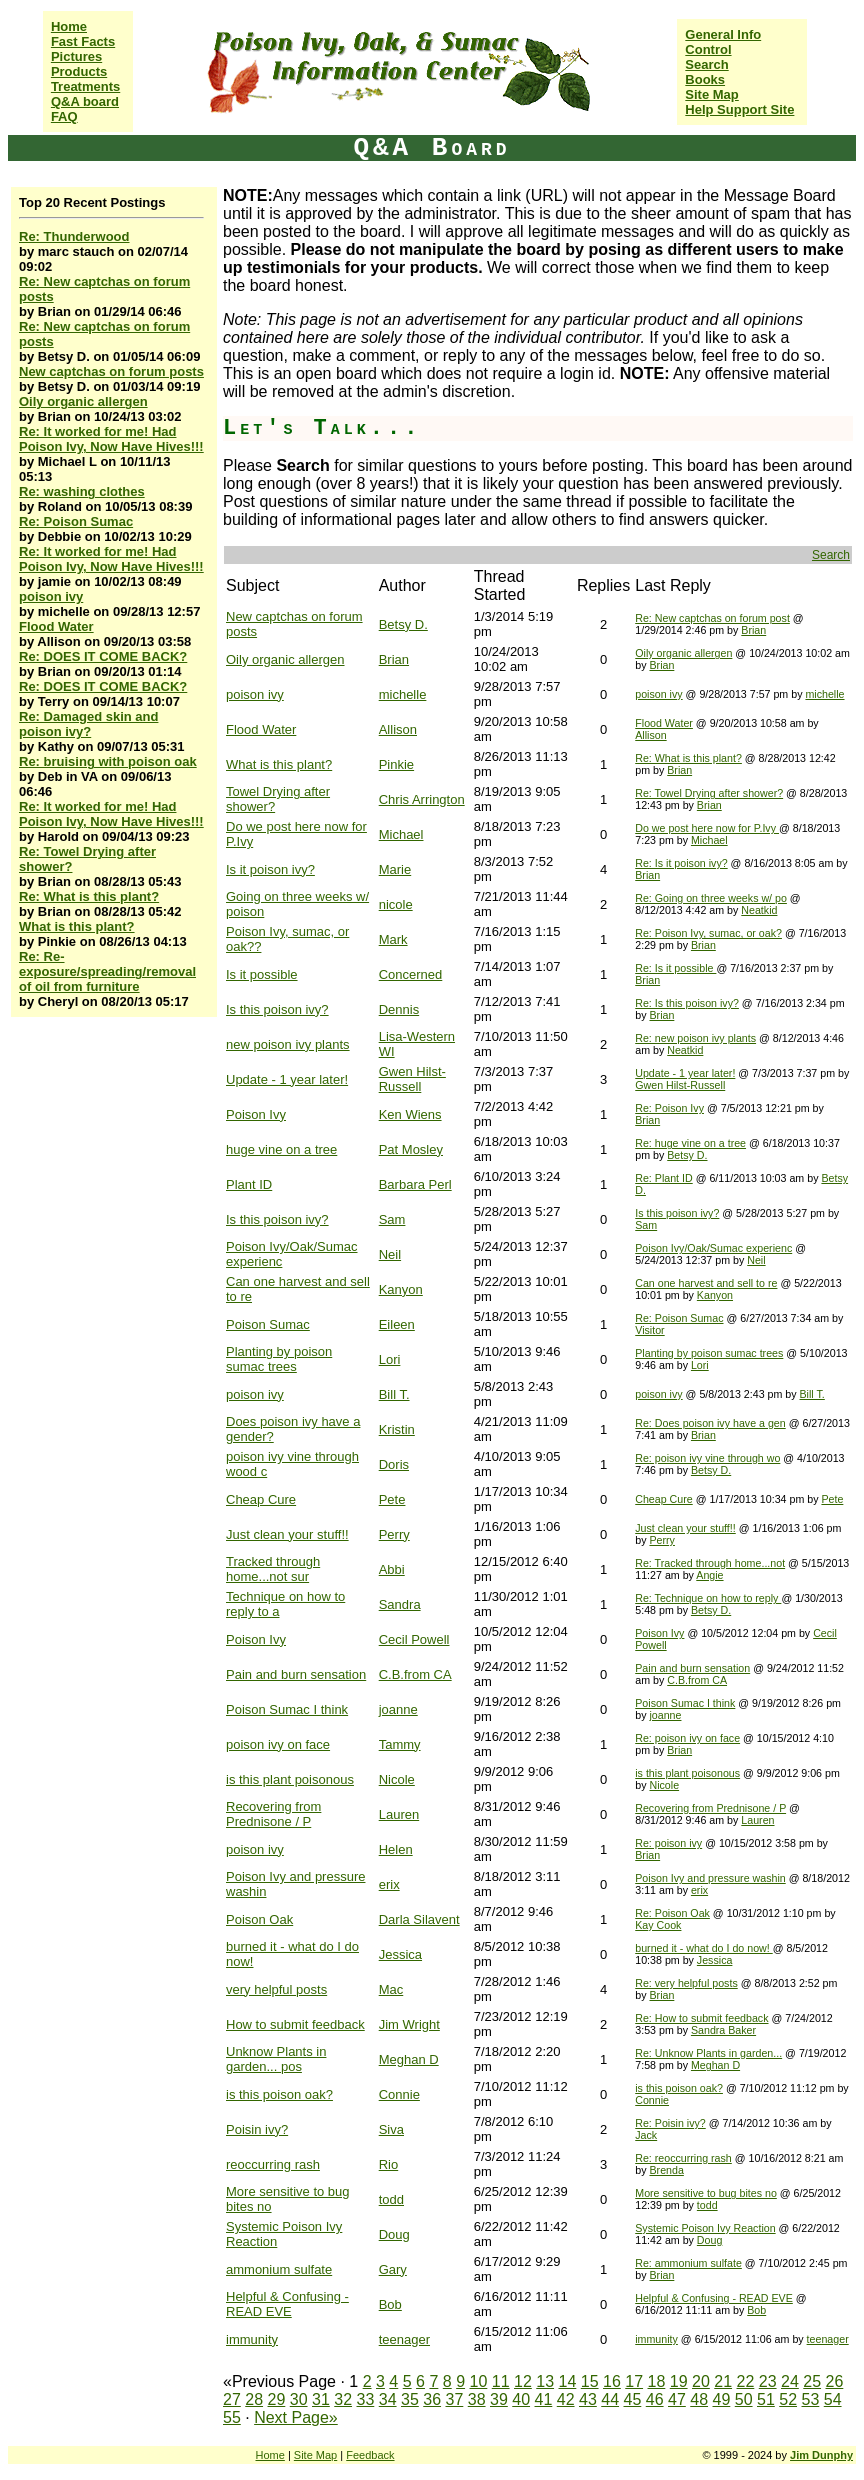  I want to click on Feedback, so click(370, 2455).